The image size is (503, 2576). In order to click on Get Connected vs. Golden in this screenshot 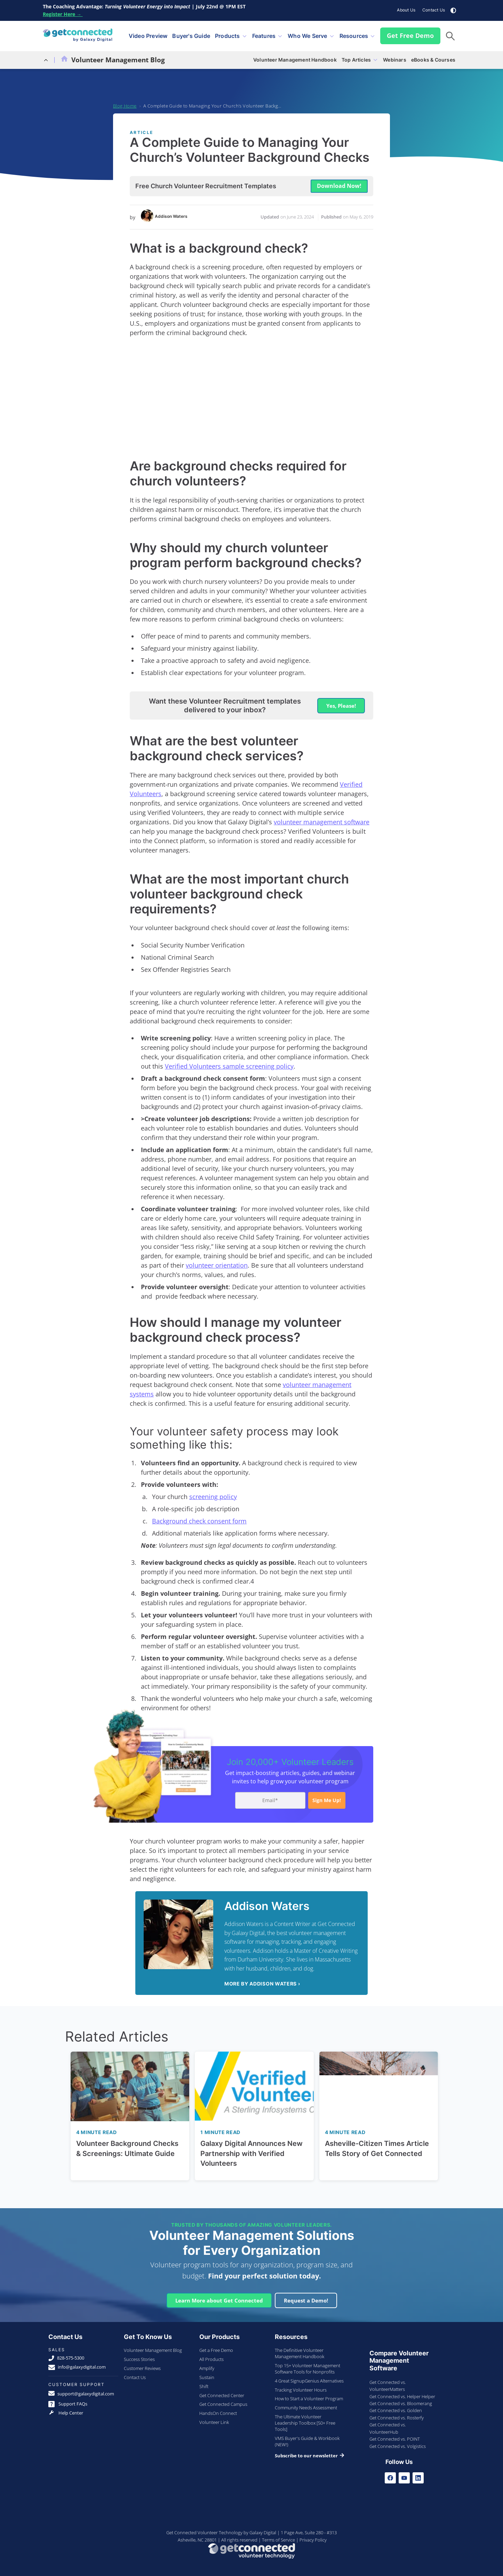, I will do `click(395, 2407)`.